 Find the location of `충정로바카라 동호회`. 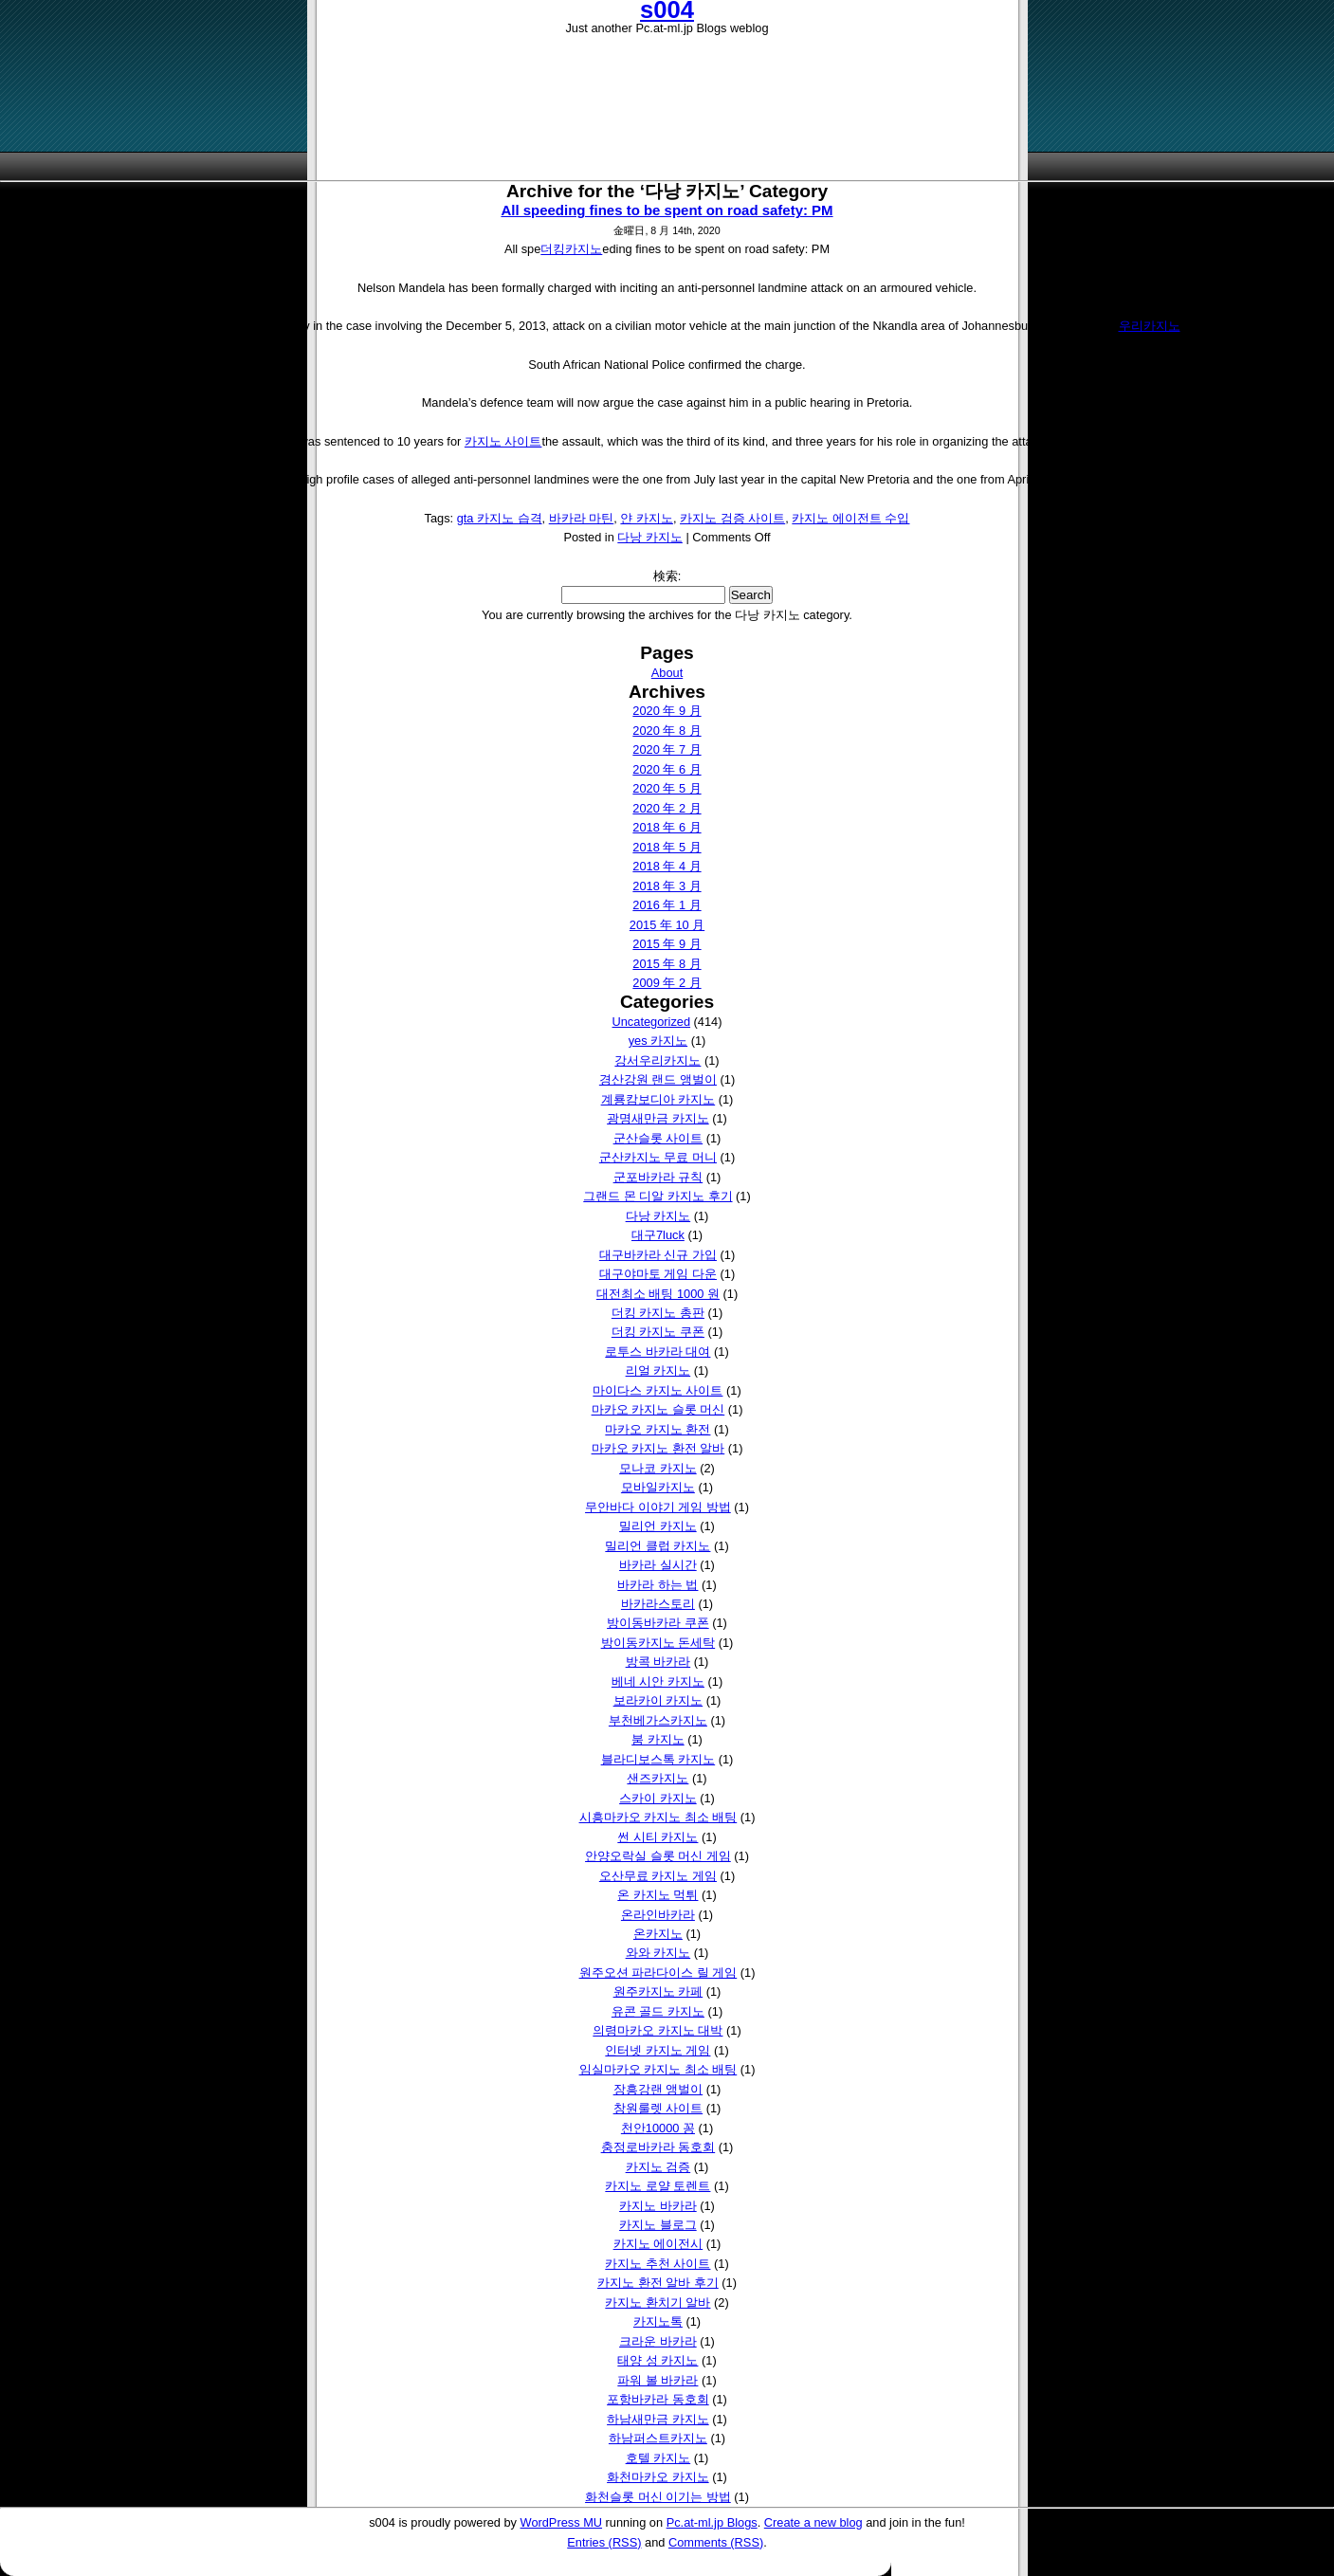

충정로바카라 동호회 is located at coordinates (658, 2147).